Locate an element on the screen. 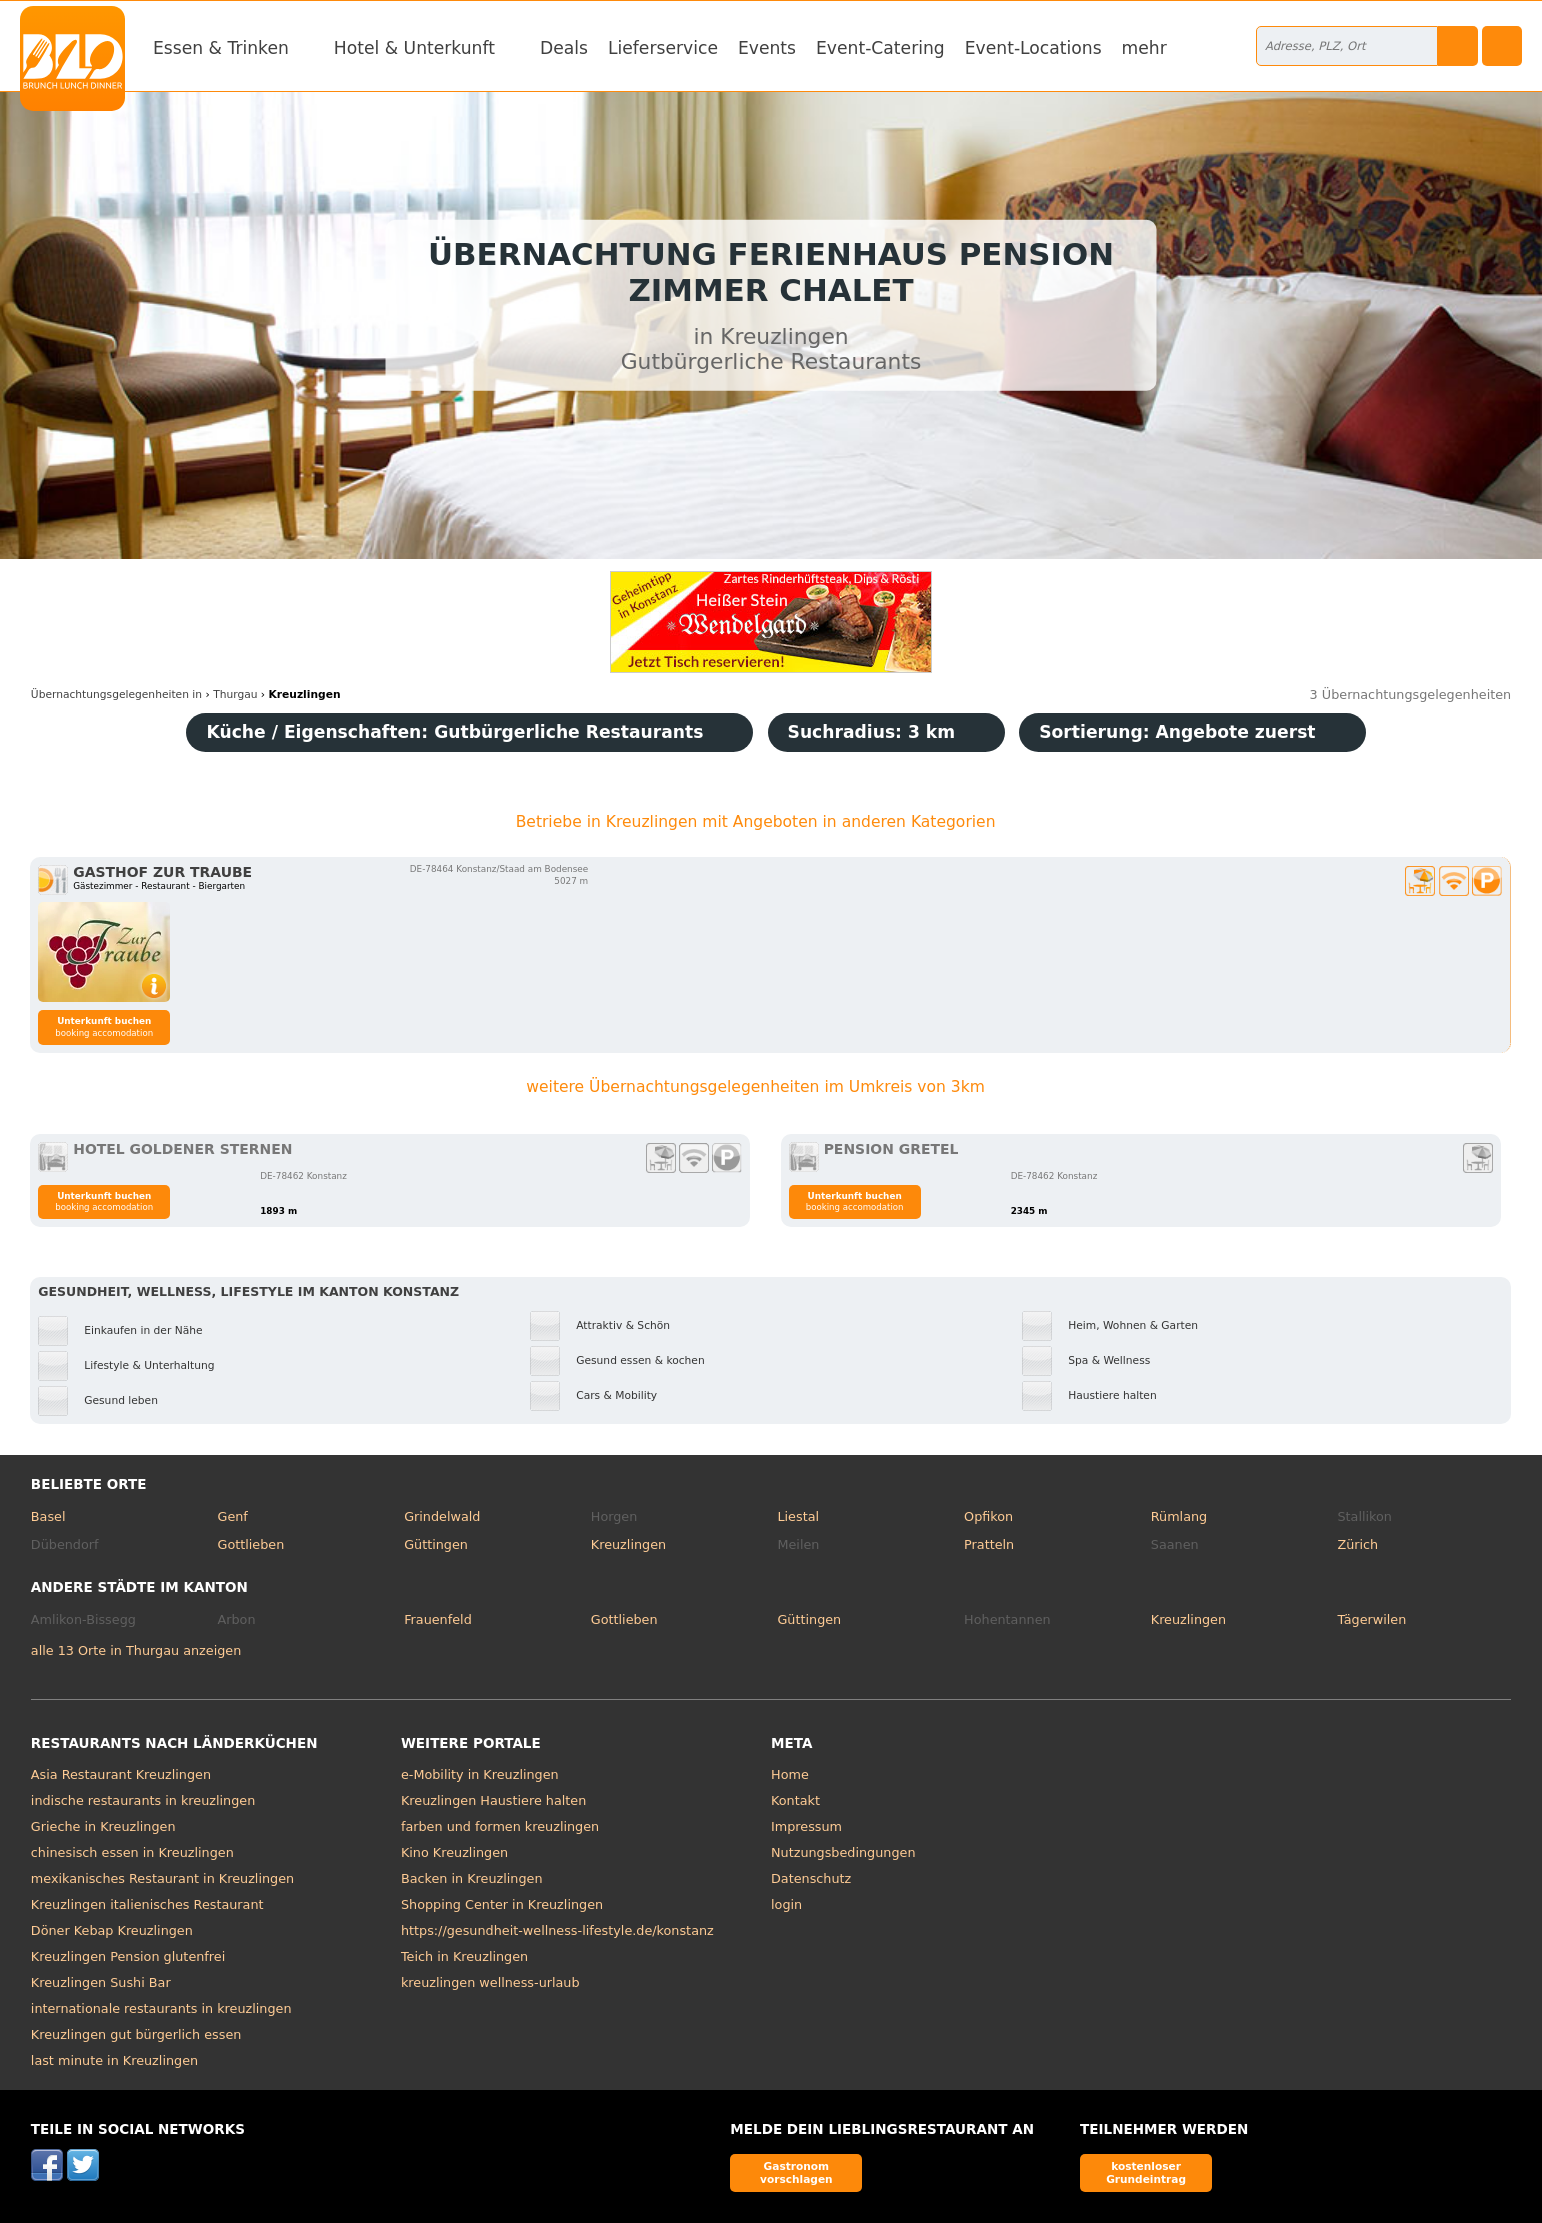 The width and height of the screenshot is (1542, 2223). farben und formen kreuzlingen is located at coordinates (500, 1826).